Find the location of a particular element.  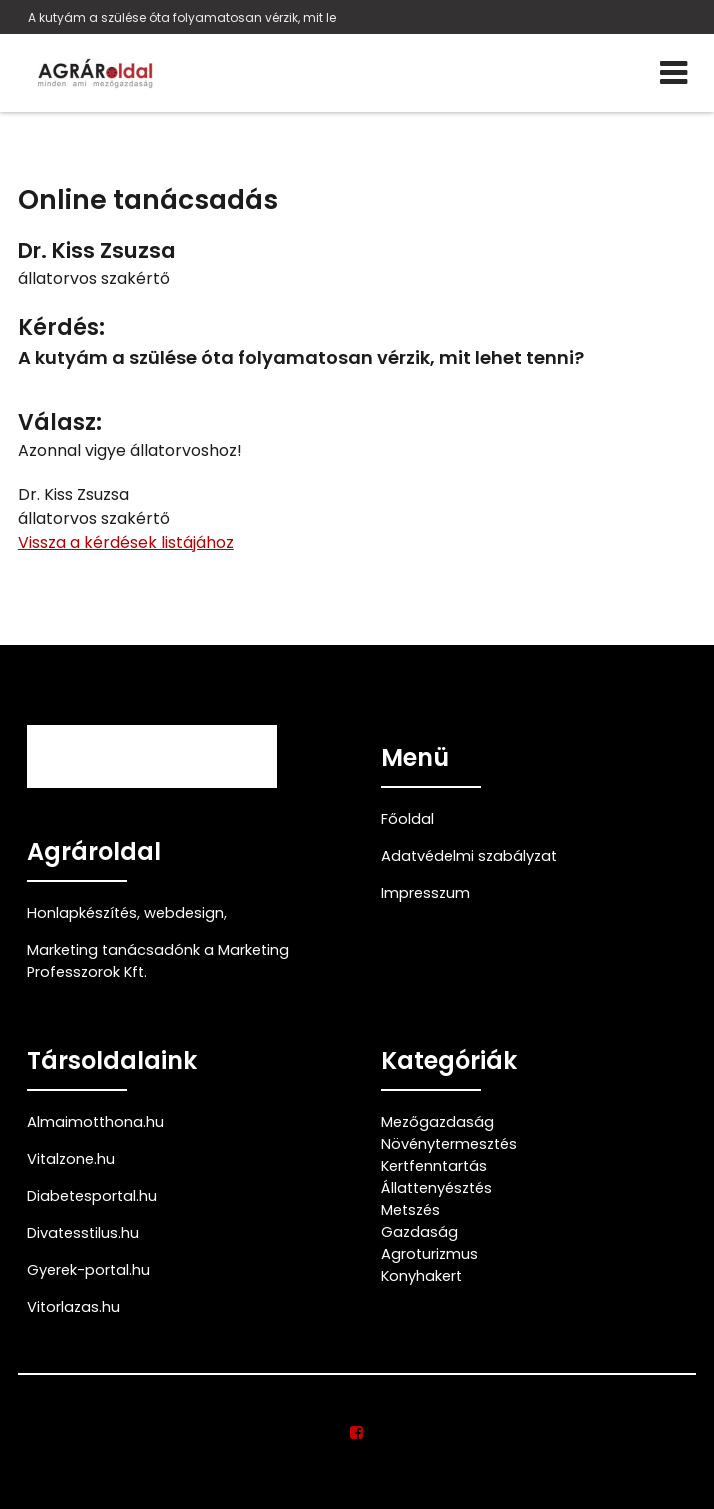

A kutyám a szülése óta folyamatosan vérzik, mit le is located at coordinates (182, 17).